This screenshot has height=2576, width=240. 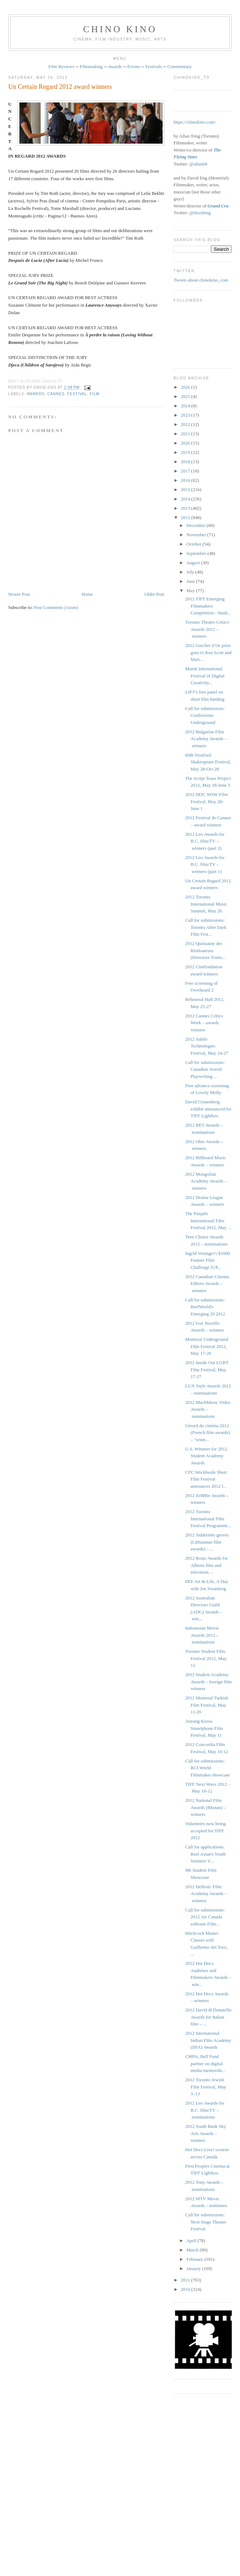 I want to click on Film Reviews, so click(x=61, y=66).